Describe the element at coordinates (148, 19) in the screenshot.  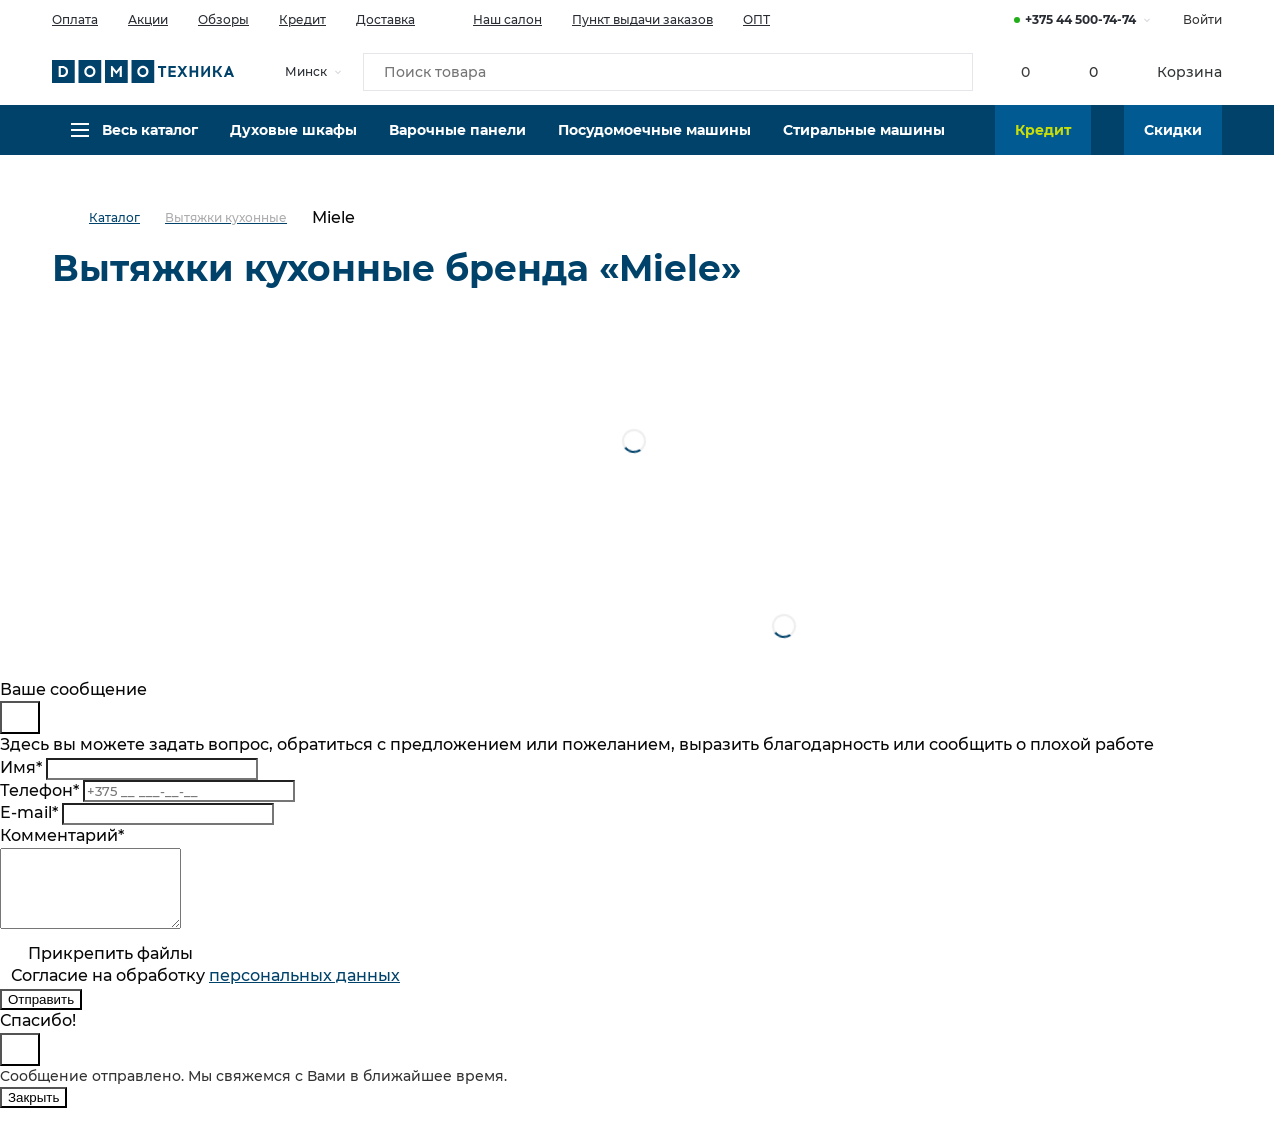
I see `Акции` at that location.